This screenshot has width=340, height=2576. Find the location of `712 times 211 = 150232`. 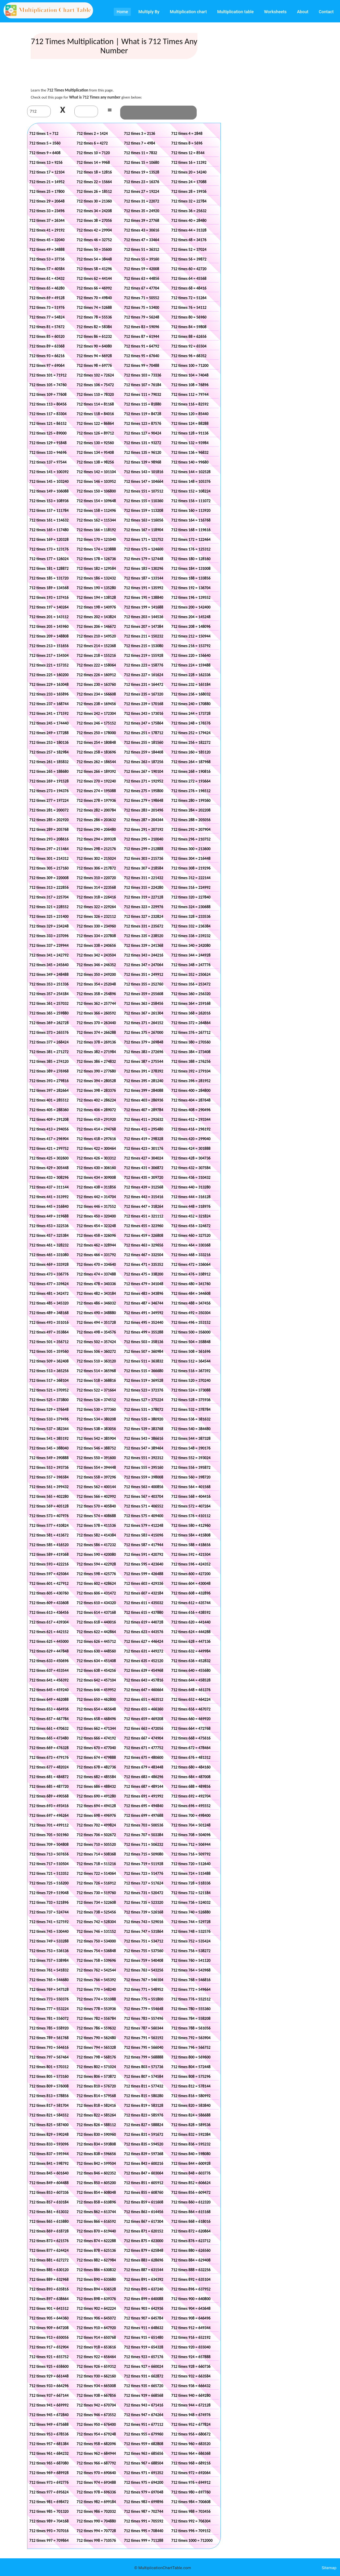

712 times 211 = 150232 is located at coordinates (143, 636).